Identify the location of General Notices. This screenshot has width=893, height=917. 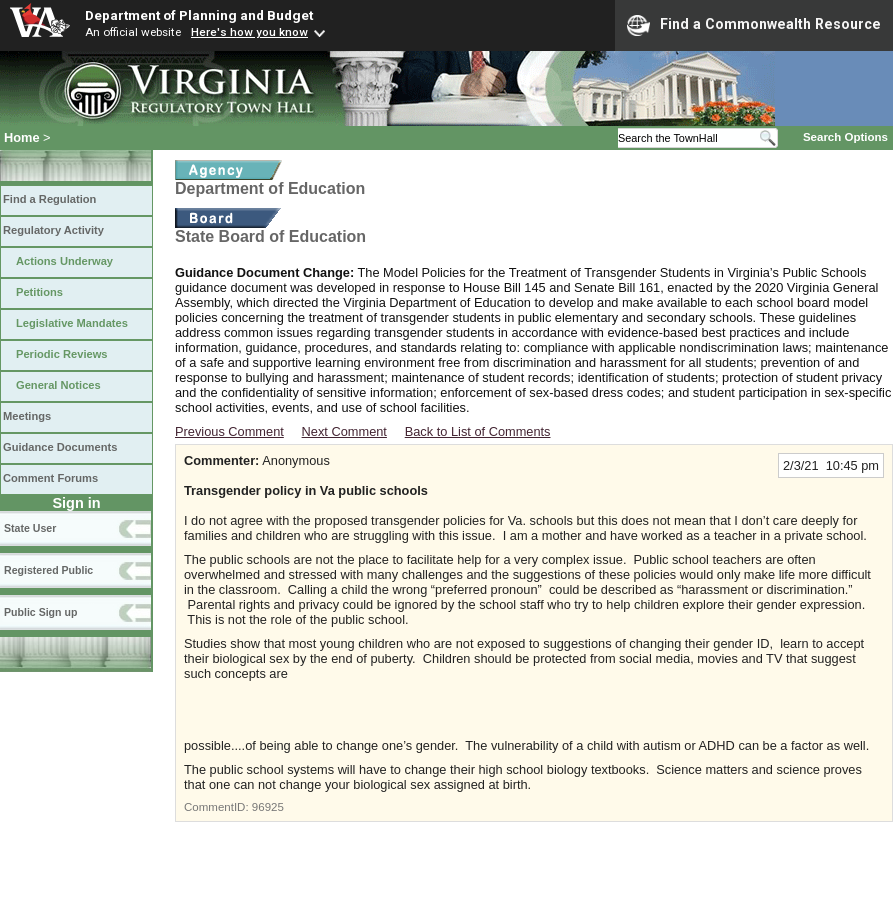
(58, 385).